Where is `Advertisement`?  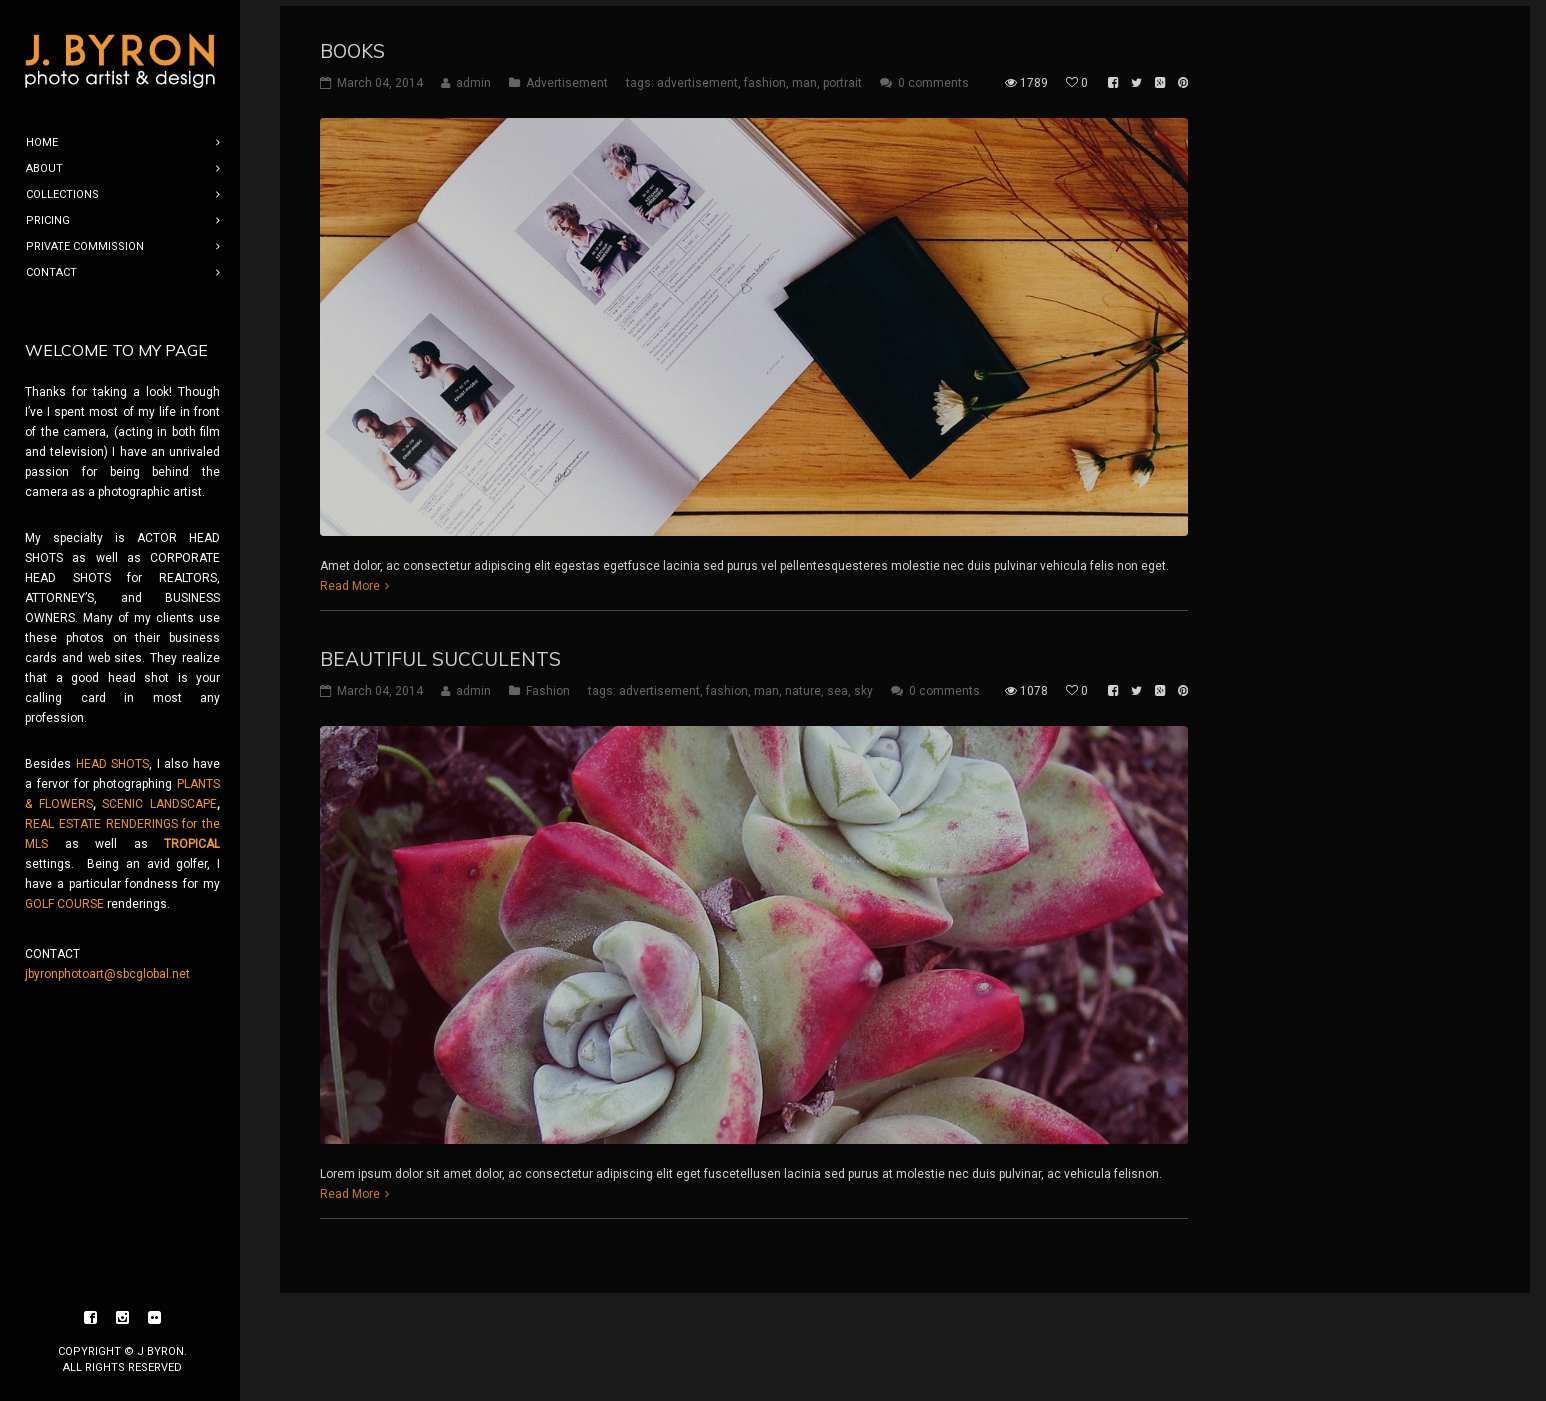
Advertisement is located at coordinates (567, 77).